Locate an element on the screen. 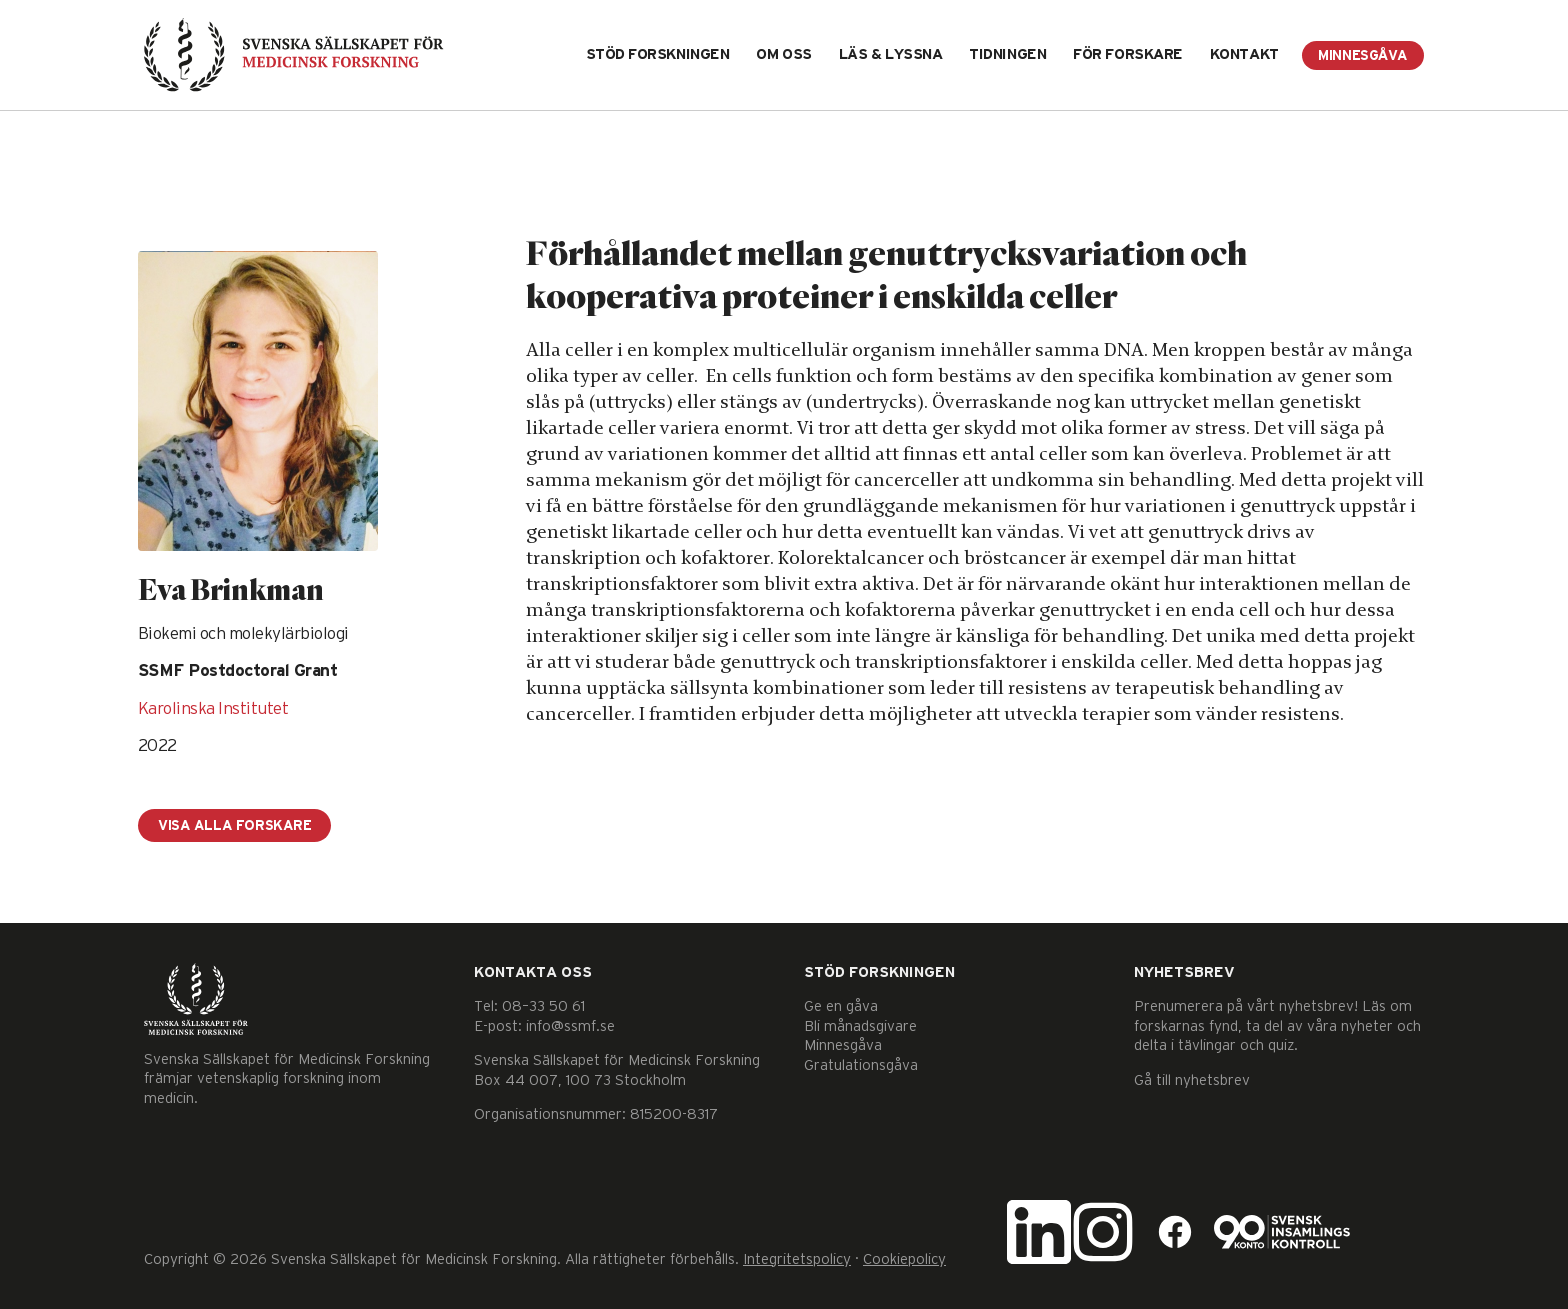 This screenshot has height=1309, width=1568. Läs & lyssna is located at coordinates (891, 54).